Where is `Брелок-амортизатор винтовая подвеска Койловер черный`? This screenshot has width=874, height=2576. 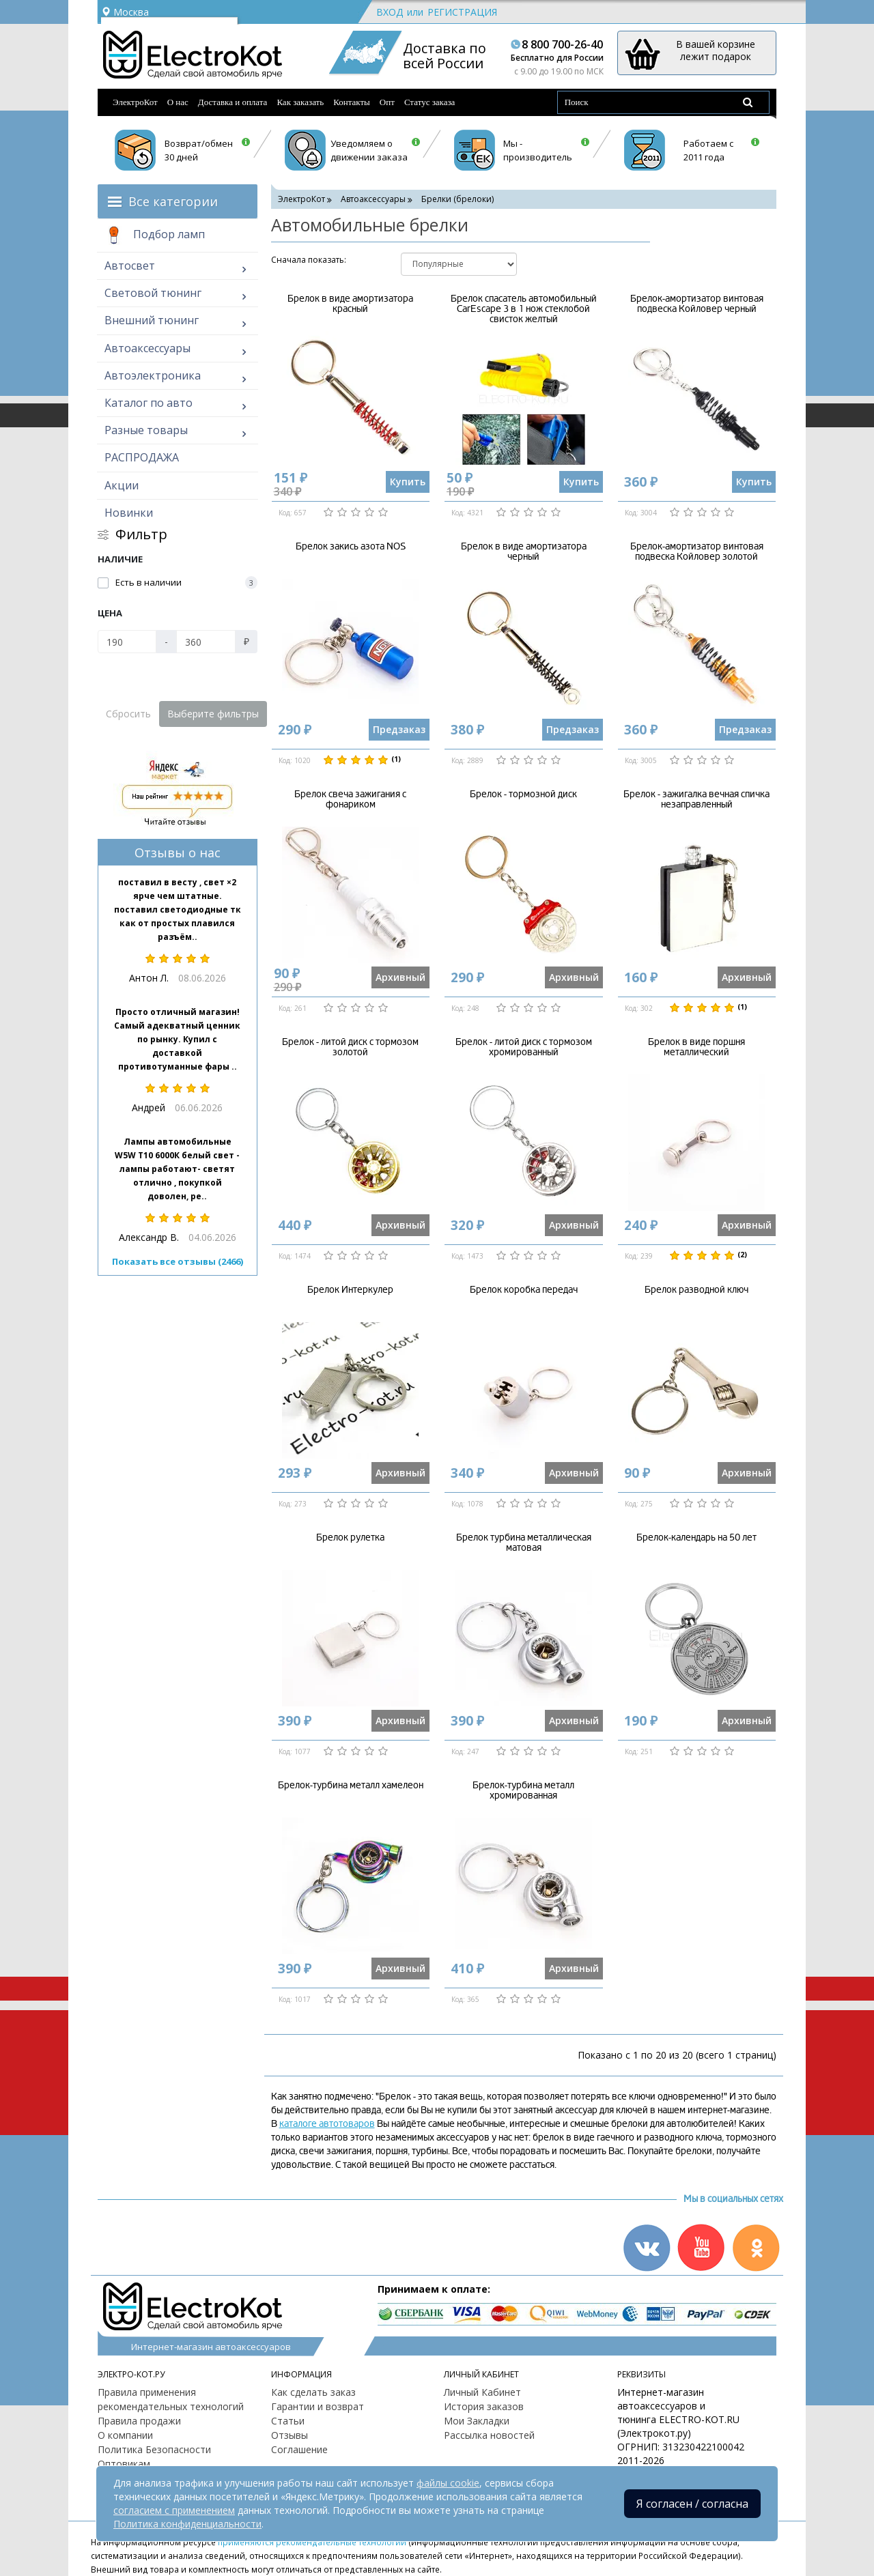 Брелок-амортизатор винтовая подвеска Койловер черный is located at coordinates (696, 304).